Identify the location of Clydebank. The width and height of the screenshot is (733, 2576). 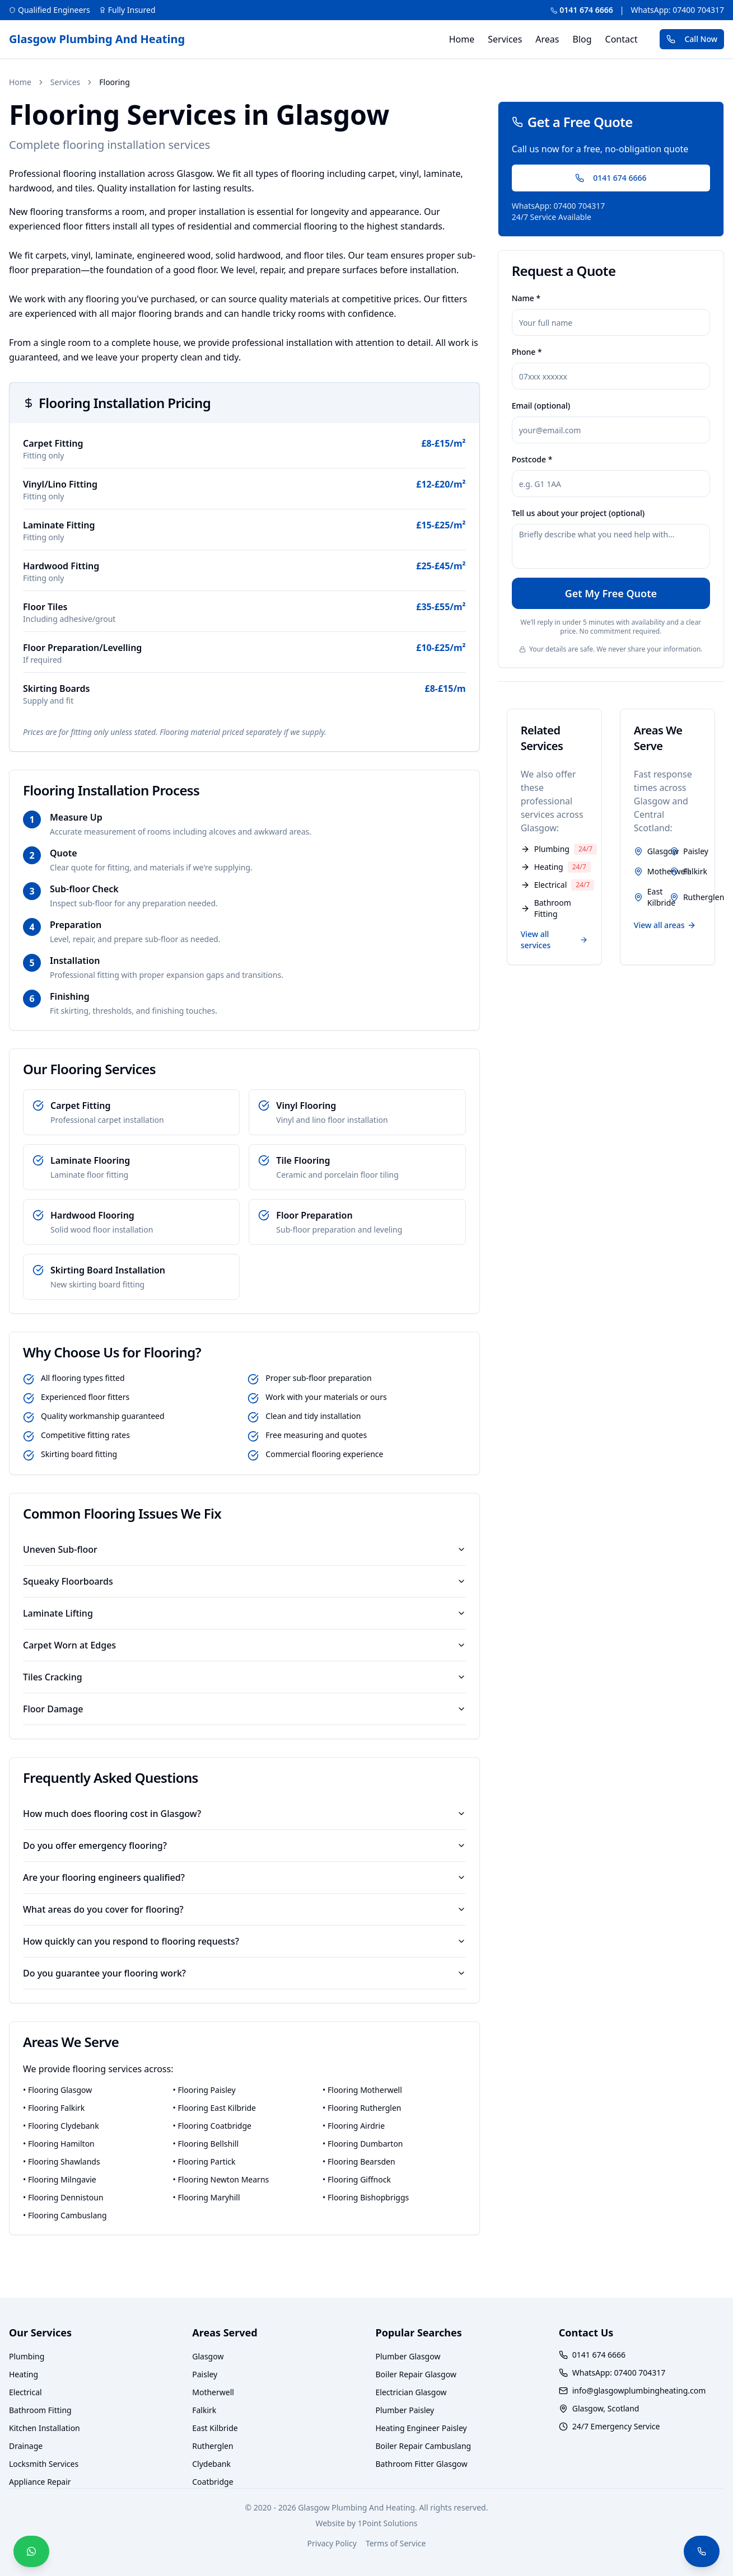
(211, 2463).